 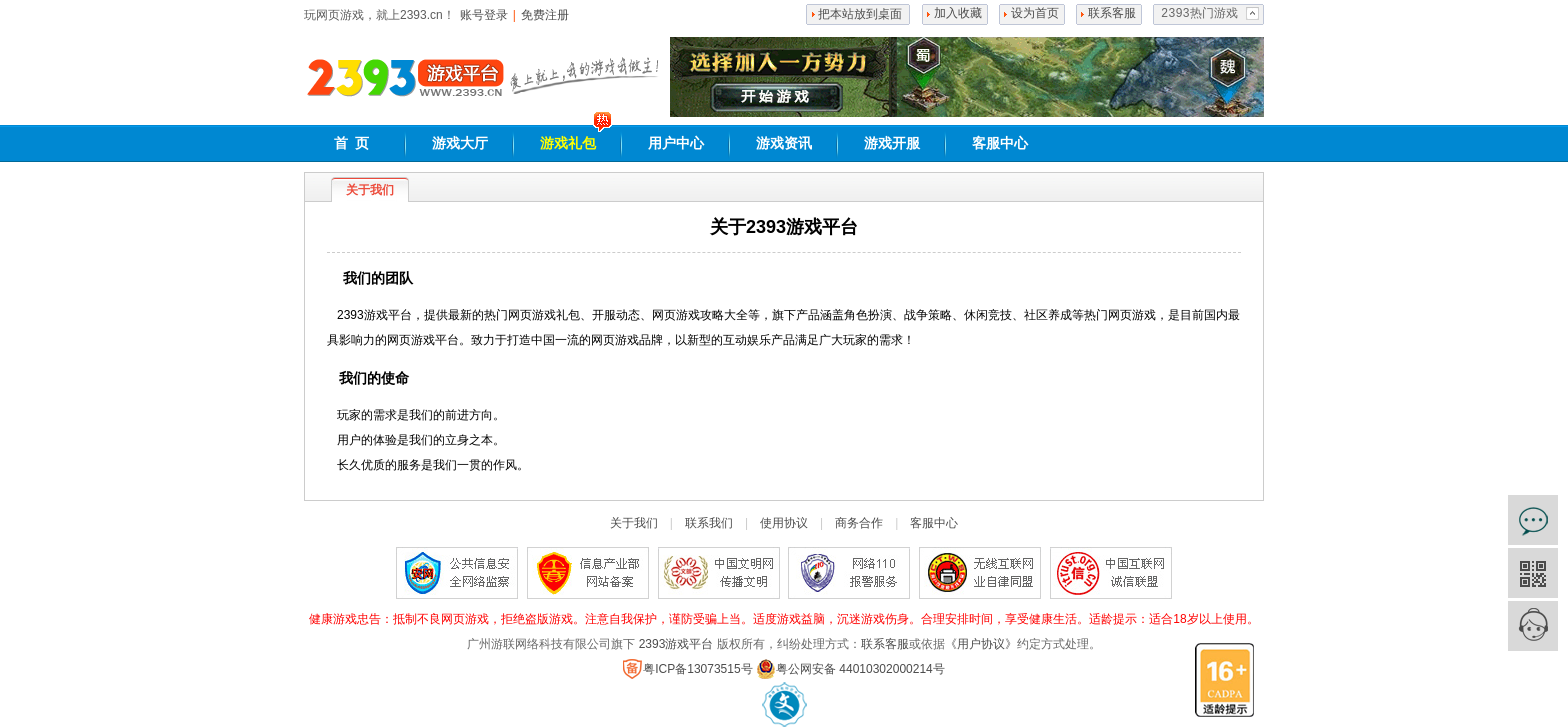 I want to click on 关于我们, so click(x=634, y=523).